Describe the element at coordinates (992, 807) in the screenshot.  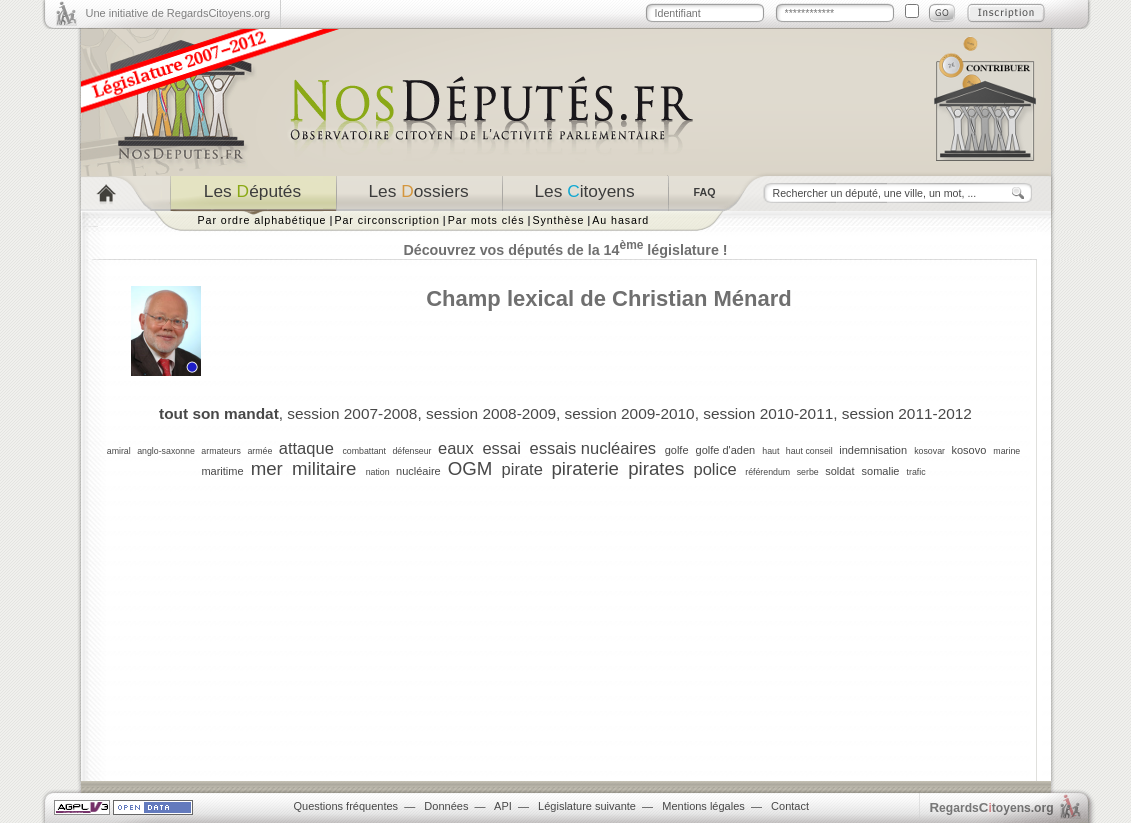
I see `egardstoyens.org` at that location.